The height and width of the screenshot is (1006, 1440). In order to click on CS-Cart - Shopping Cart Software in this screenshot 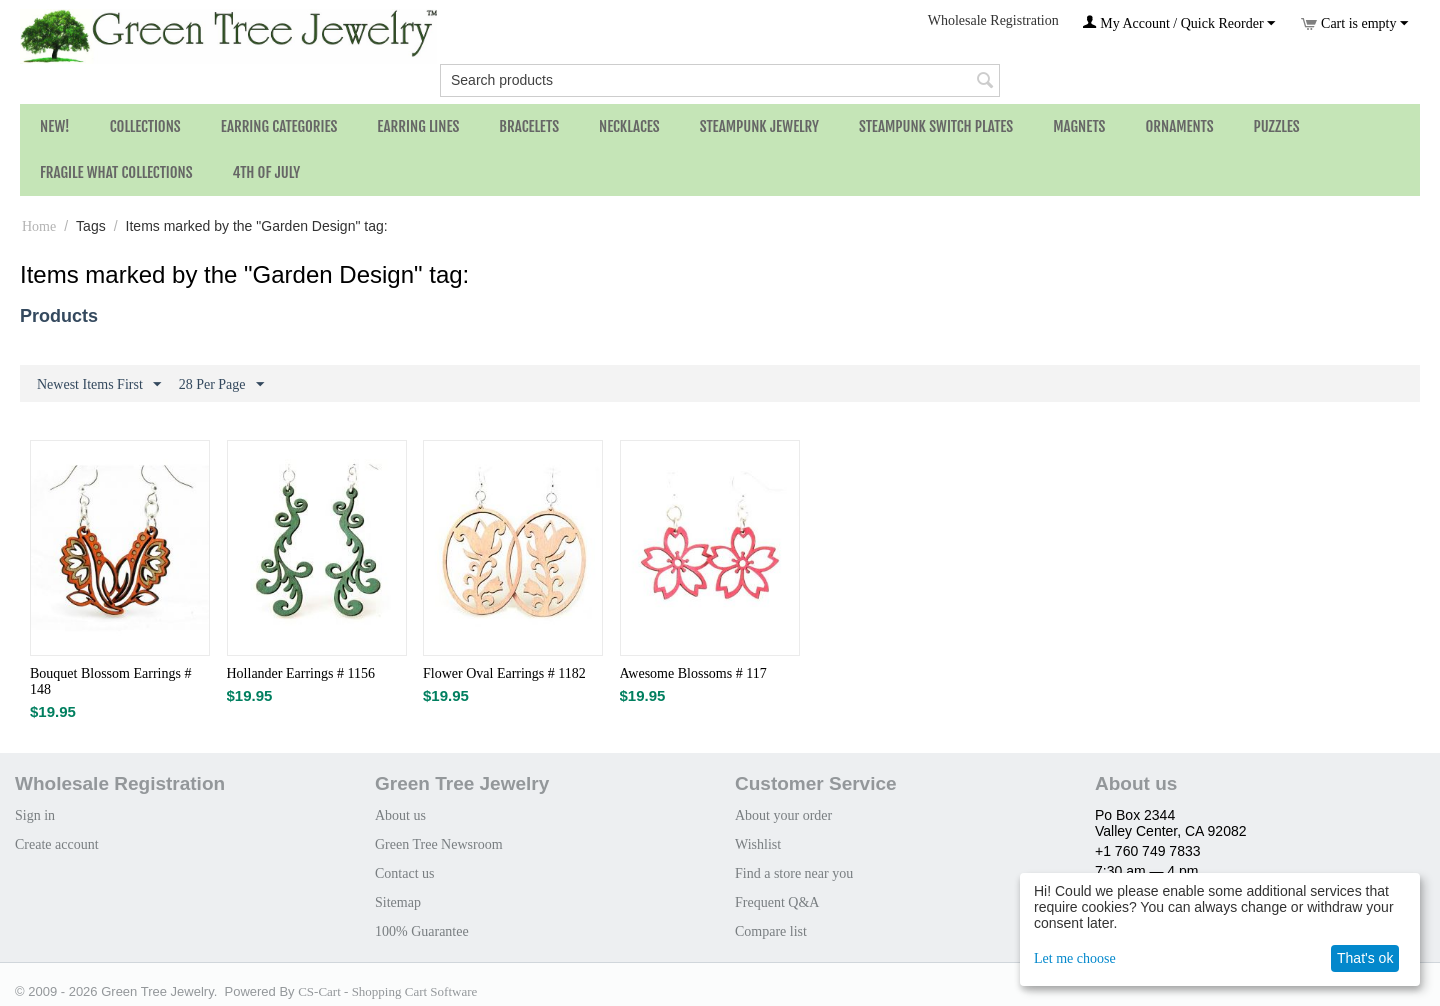, I will do `click(387, 991)`.